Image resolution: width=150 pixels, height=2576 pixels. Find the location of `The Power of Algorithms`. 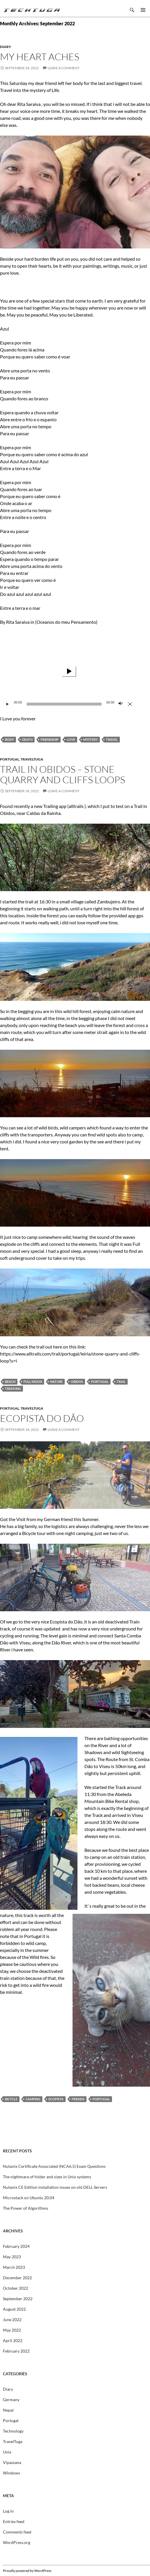

The Power of Algorithms is located at coordinates (25, 2208).